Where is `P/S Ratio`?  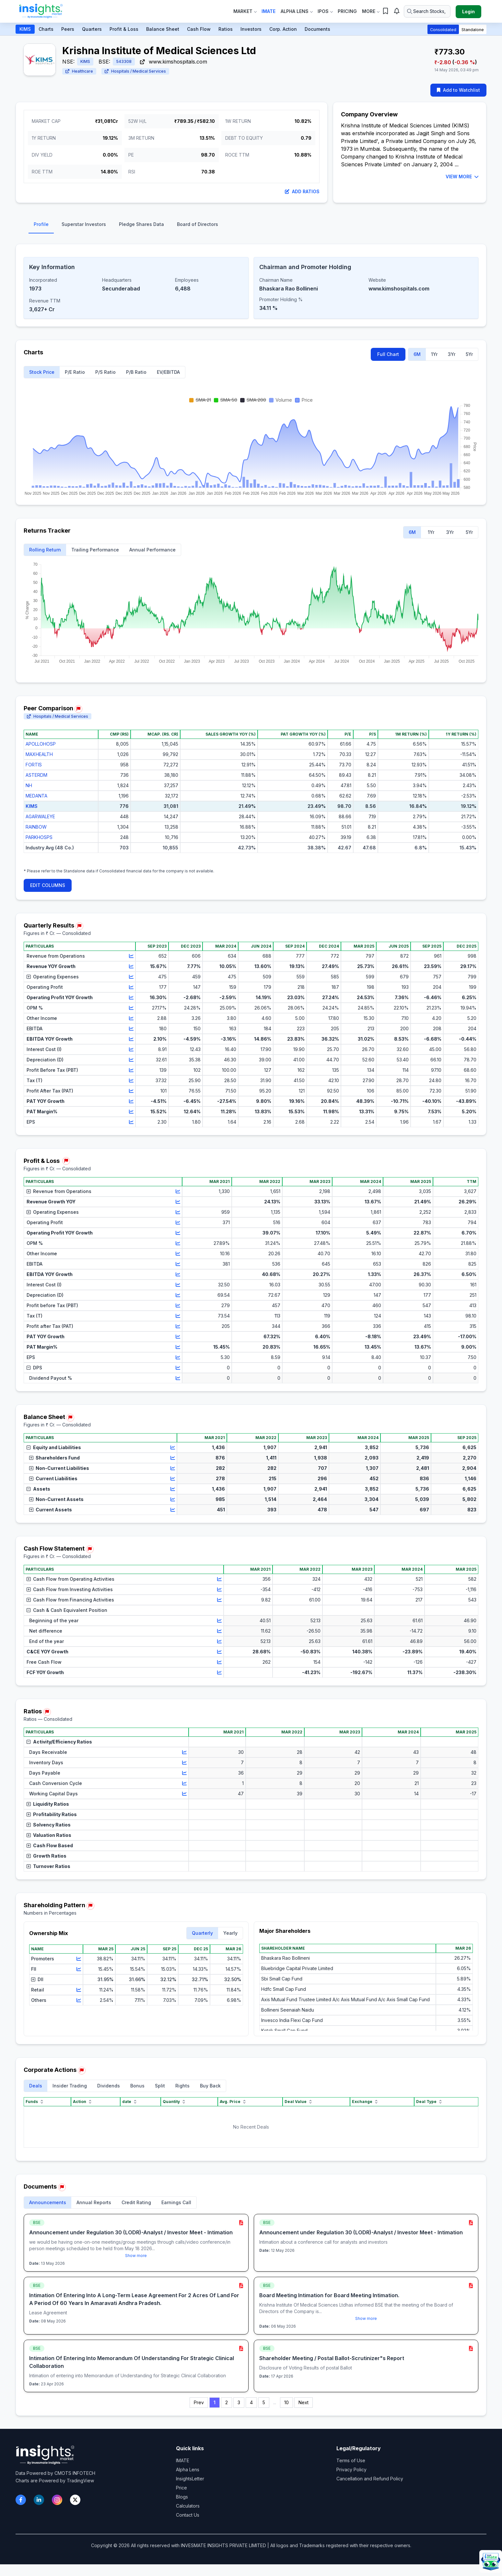
P/S Ratio is located at coordinates (105, 372).